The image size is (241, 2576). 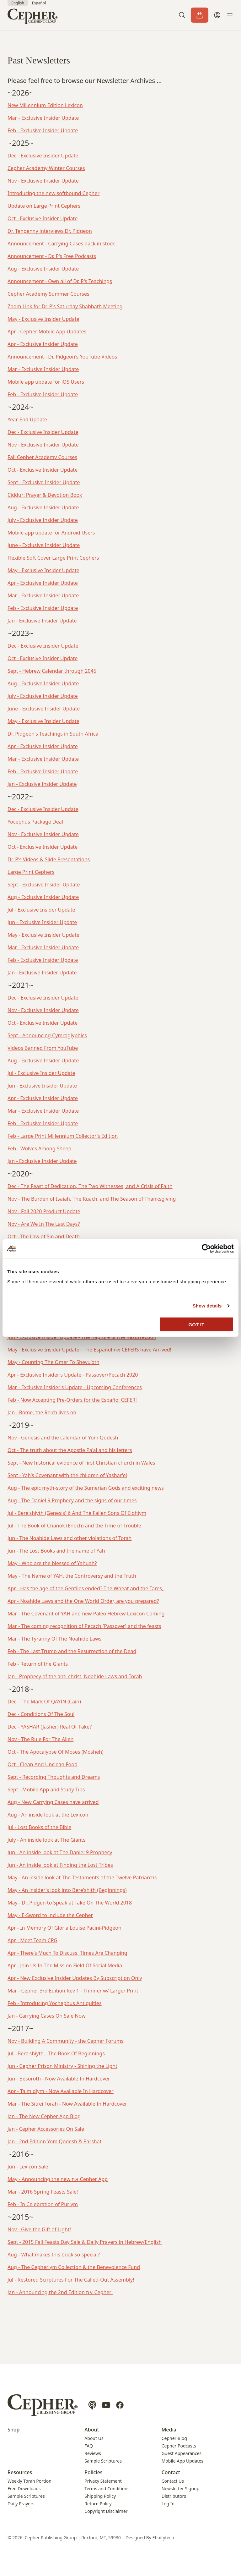 What do you see at coordinates (54, 1776) in the screenshot?
I see `Sept - Recording Thoughts and Dreams` at bounding box center [54, 1776].